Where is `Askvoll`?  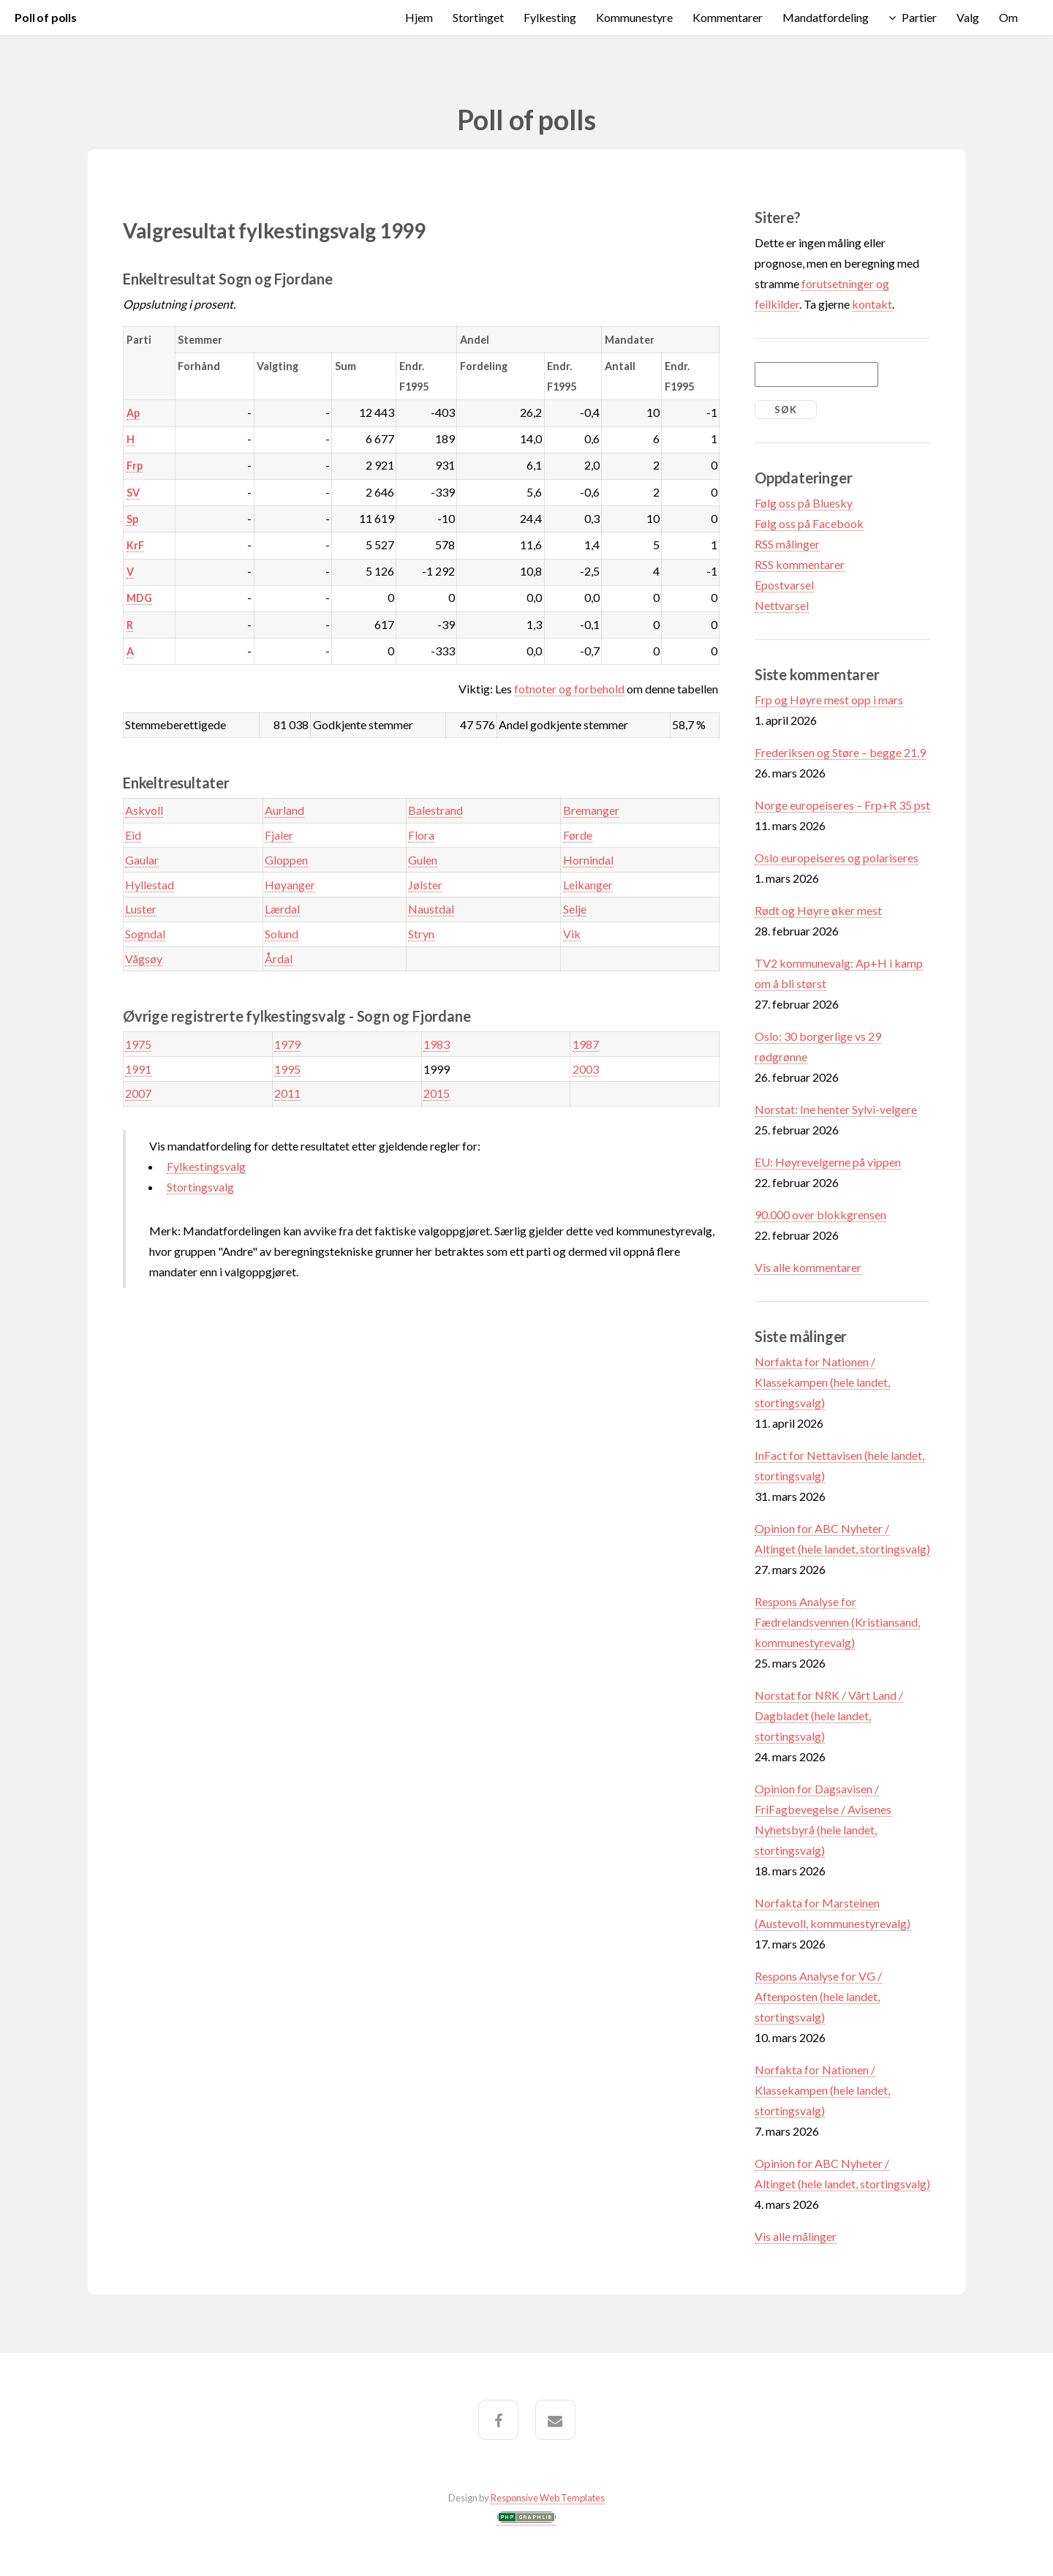 Askvoll is located at coordinates (144, 810).